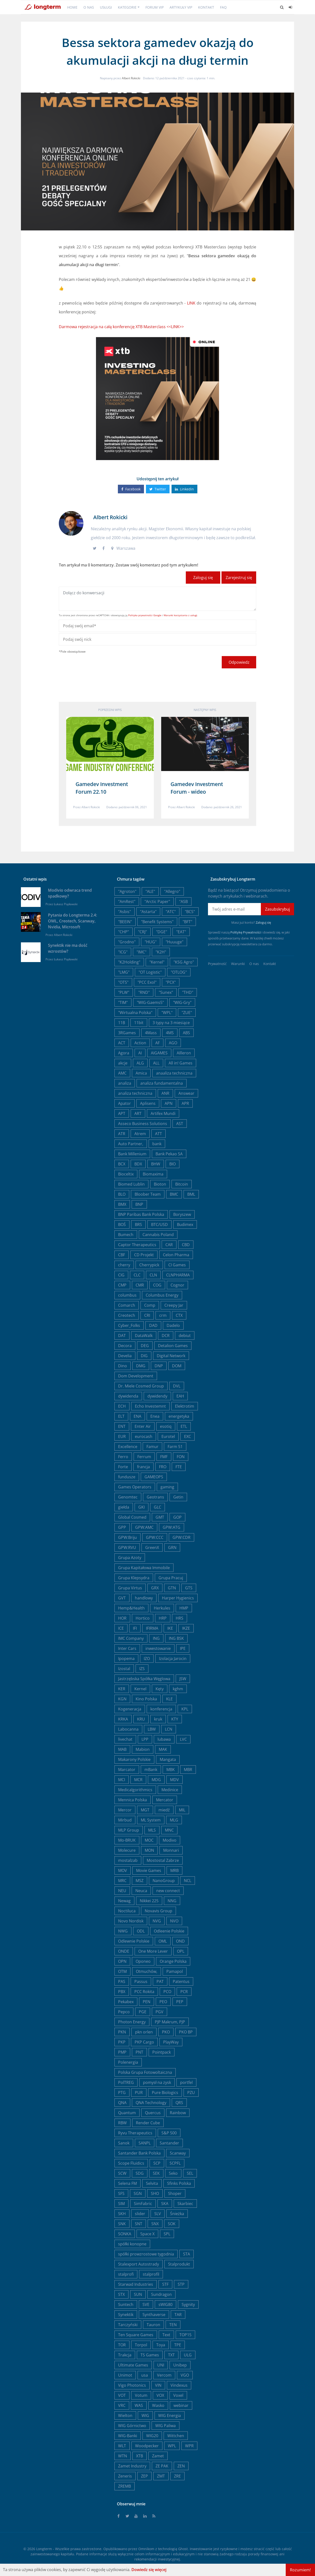 Image resolution: width=315 pixels, height=2576 pixels. Describe the element at coordinates (122, 1285) in the screenshot. I see `CMP` at that location.